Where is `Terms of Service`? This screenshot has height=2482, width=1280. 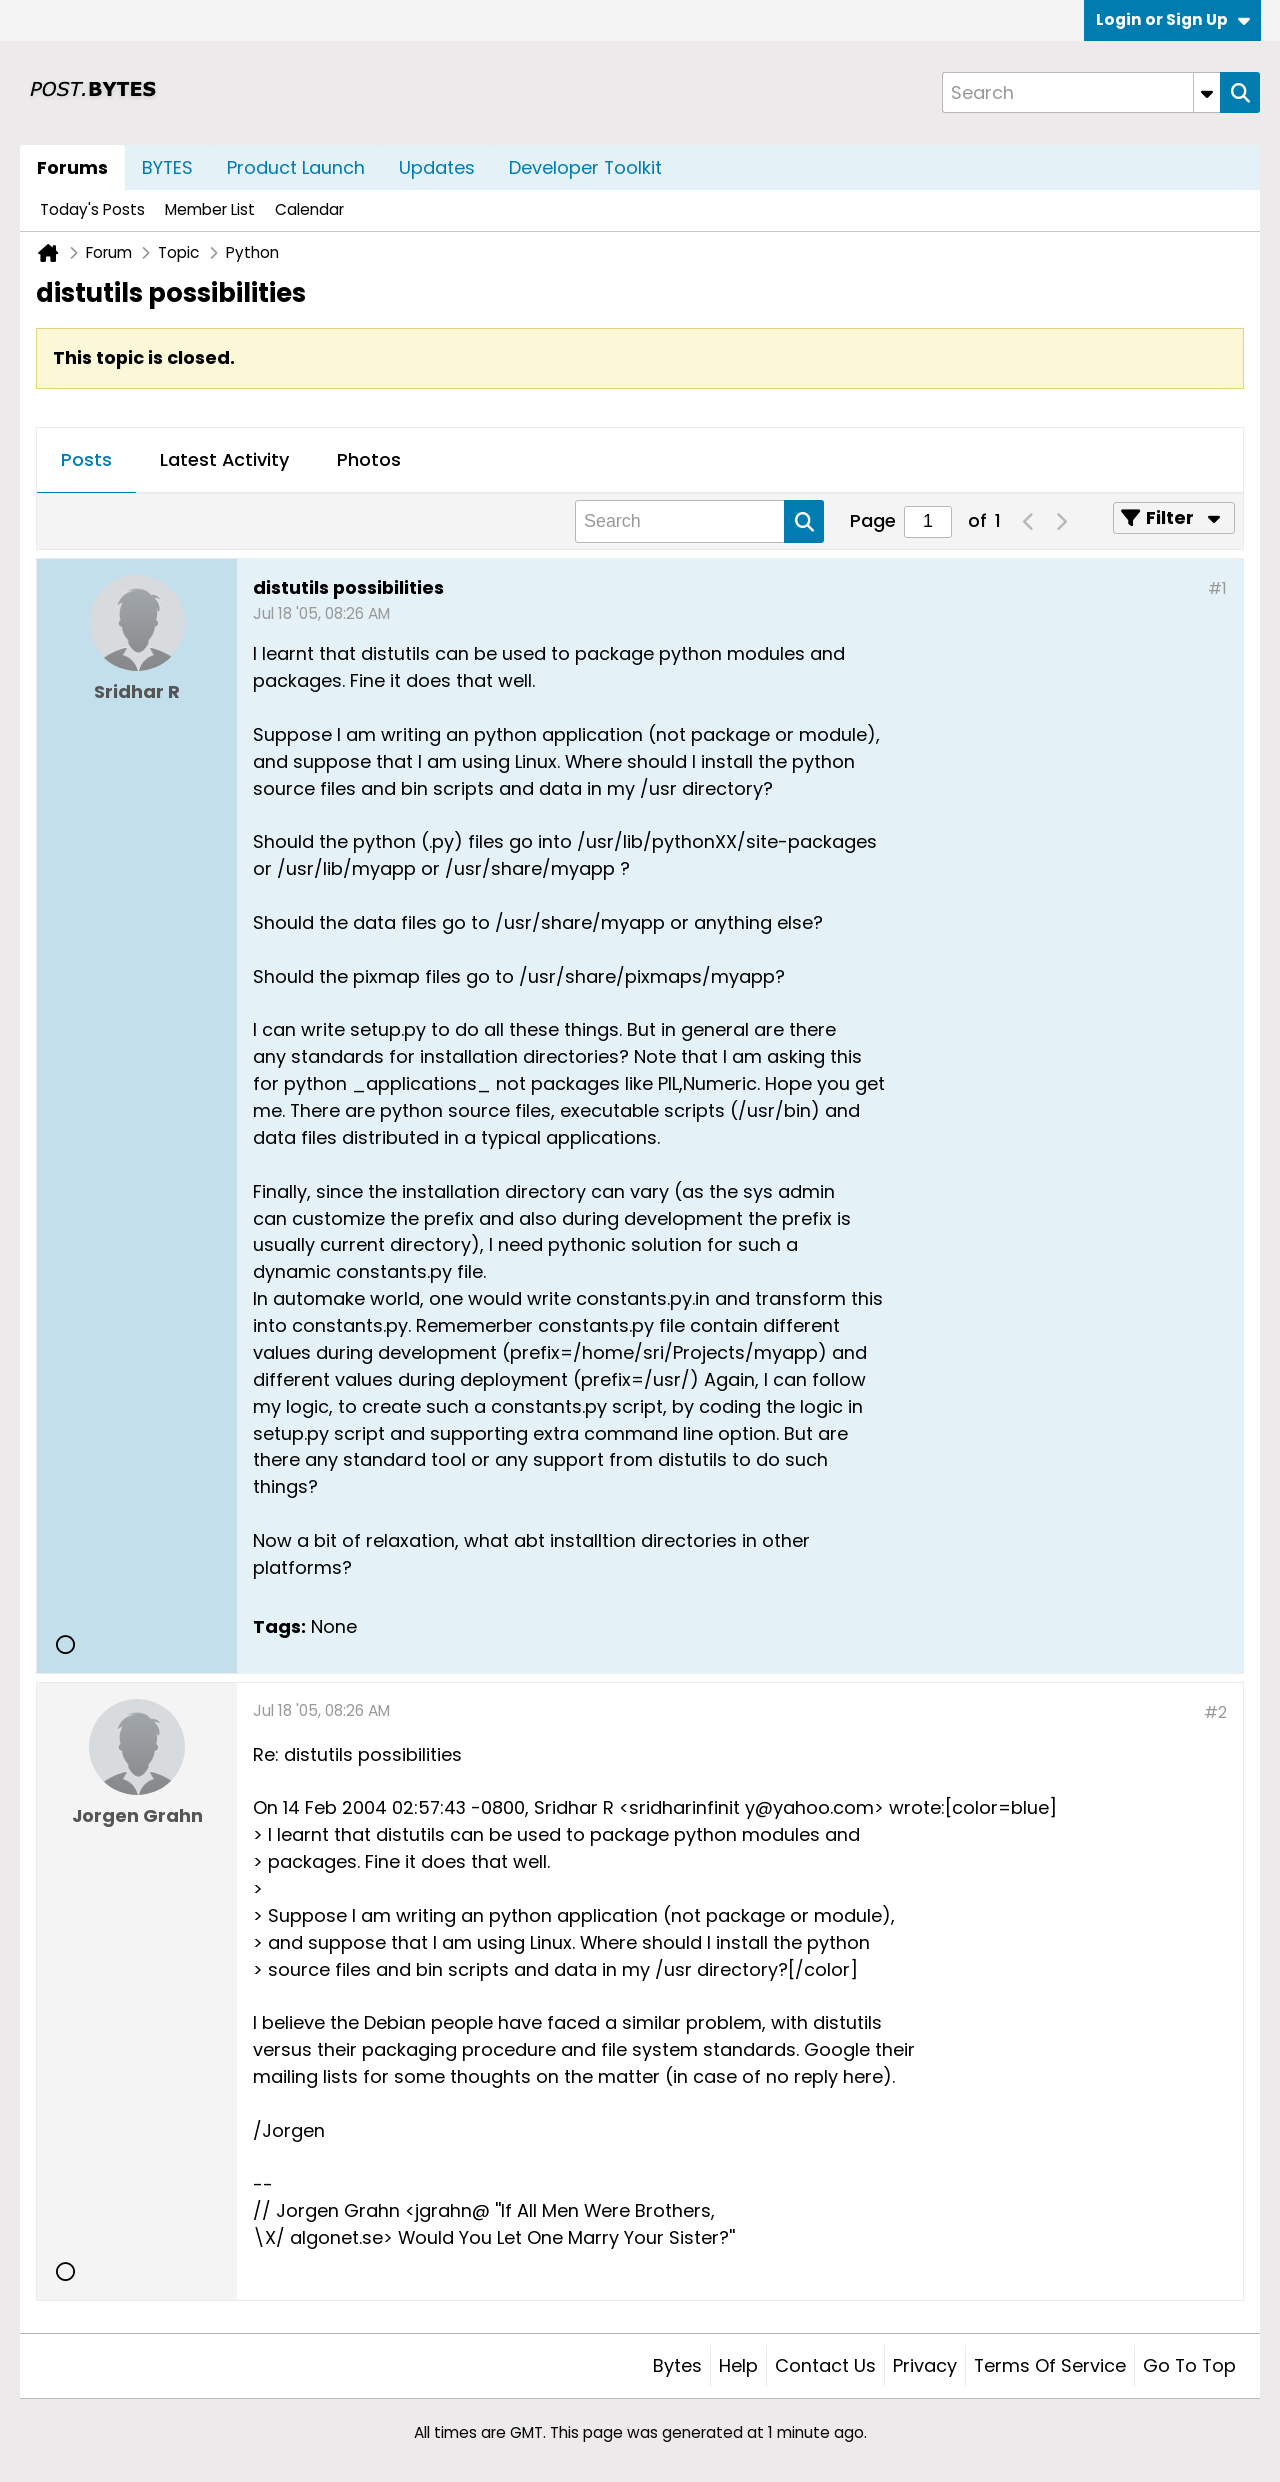
Terms of Service is located at coordinates (1050, 2365).